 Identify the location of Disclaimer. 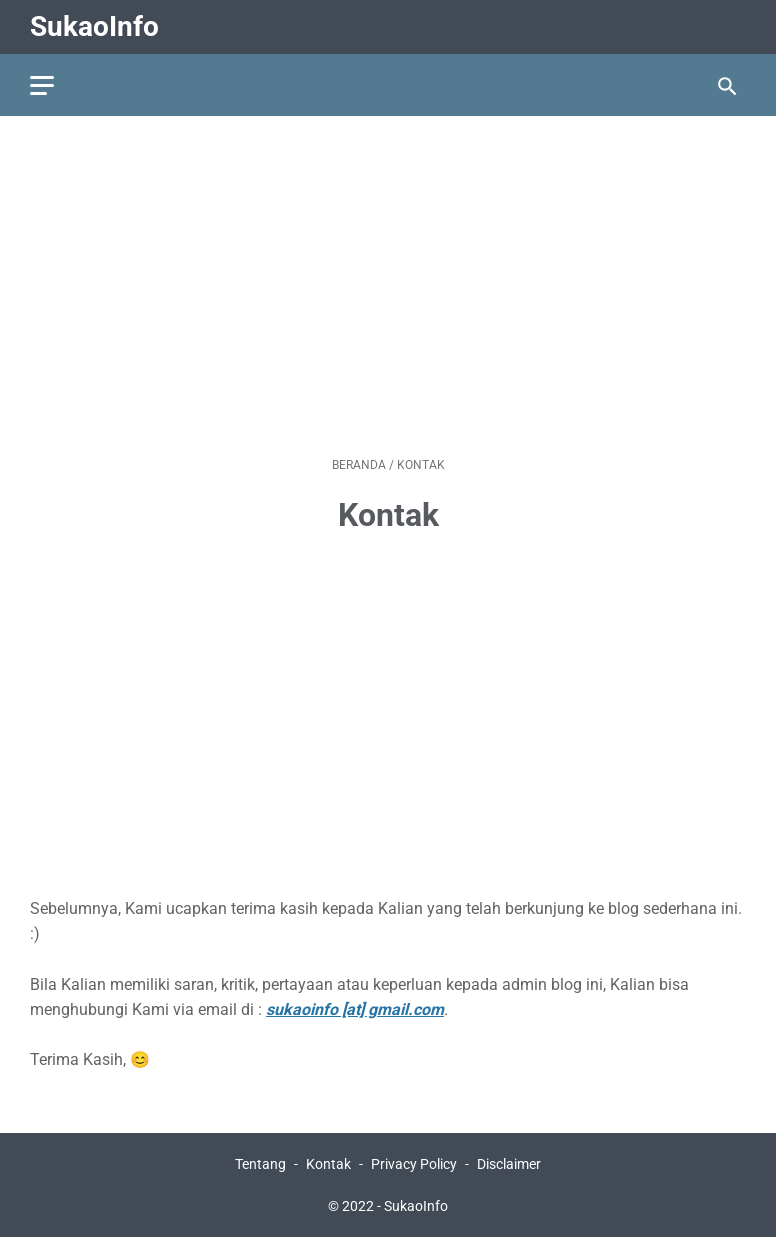
(509, 1164).